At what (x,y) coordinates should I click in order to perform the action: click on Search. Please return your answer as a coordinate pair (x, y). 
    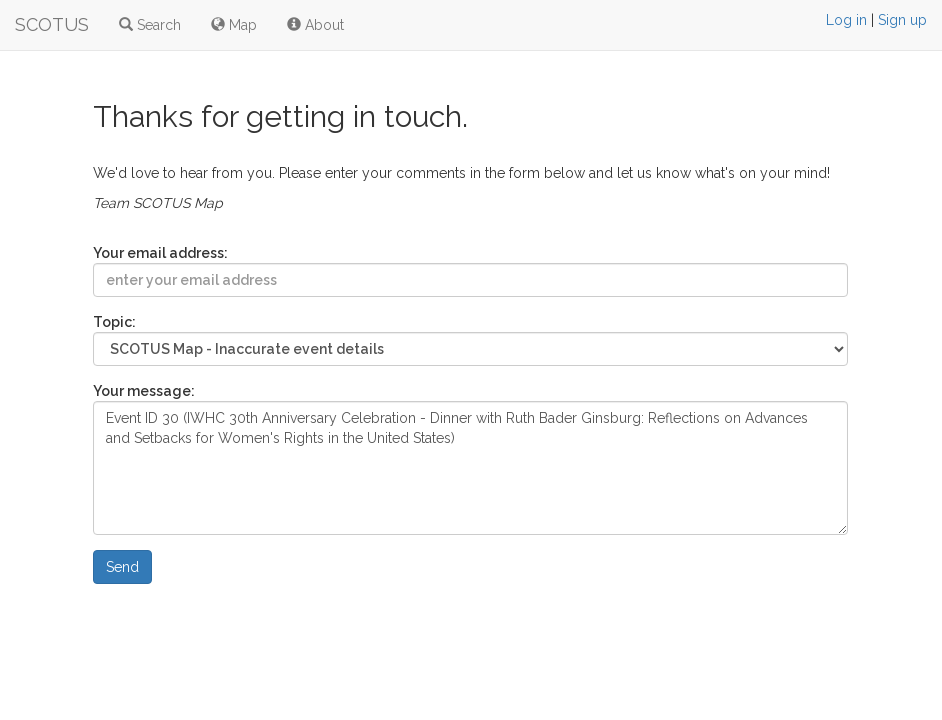
    Looking at the image, I should click on (150, 25).